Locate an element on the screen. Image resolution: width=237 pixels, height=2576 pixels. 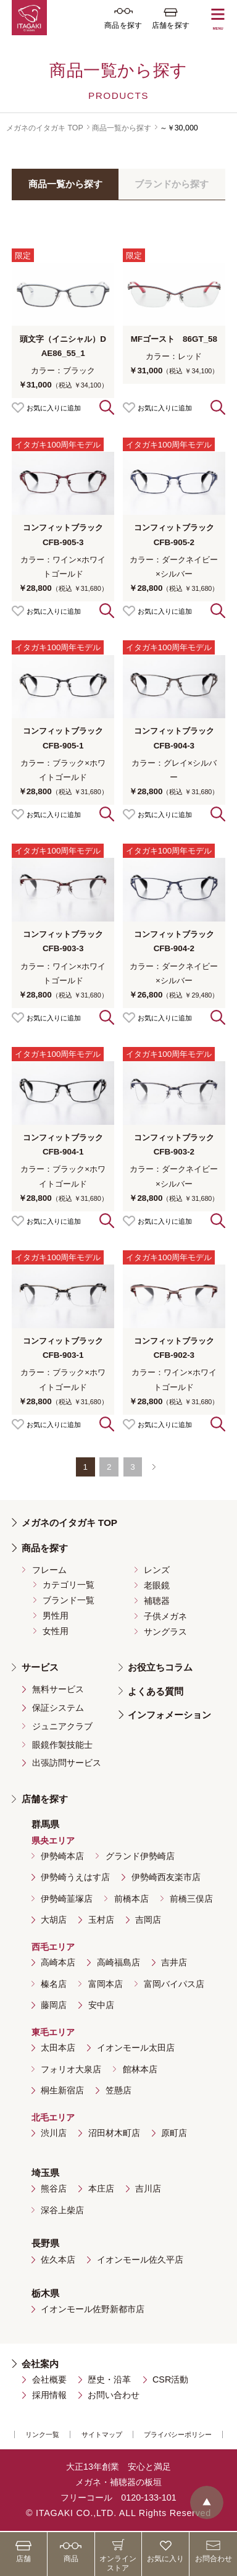
榛名店 is located at coordinates (54, 1984).